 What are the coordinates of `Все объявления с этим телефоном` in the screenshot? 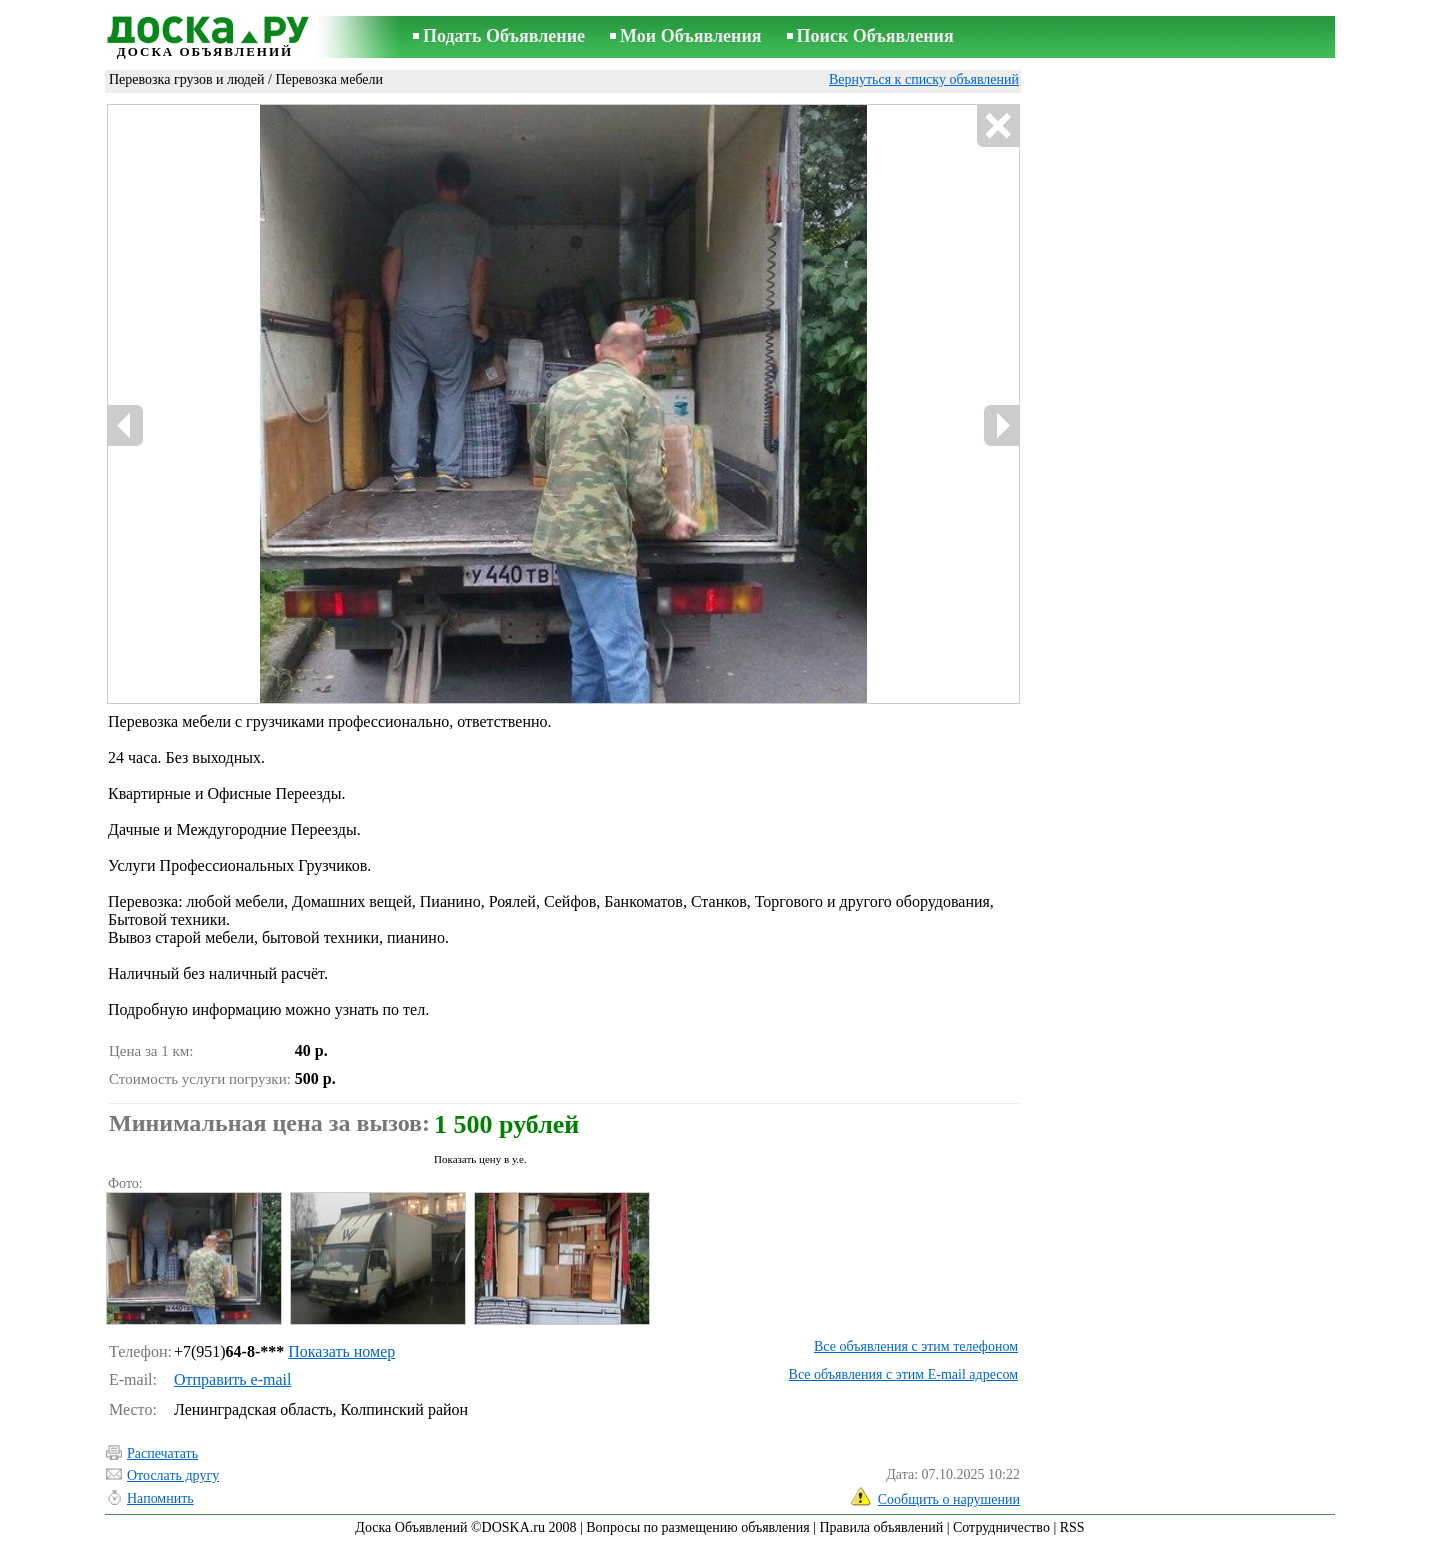 It's located at (916, 1346).